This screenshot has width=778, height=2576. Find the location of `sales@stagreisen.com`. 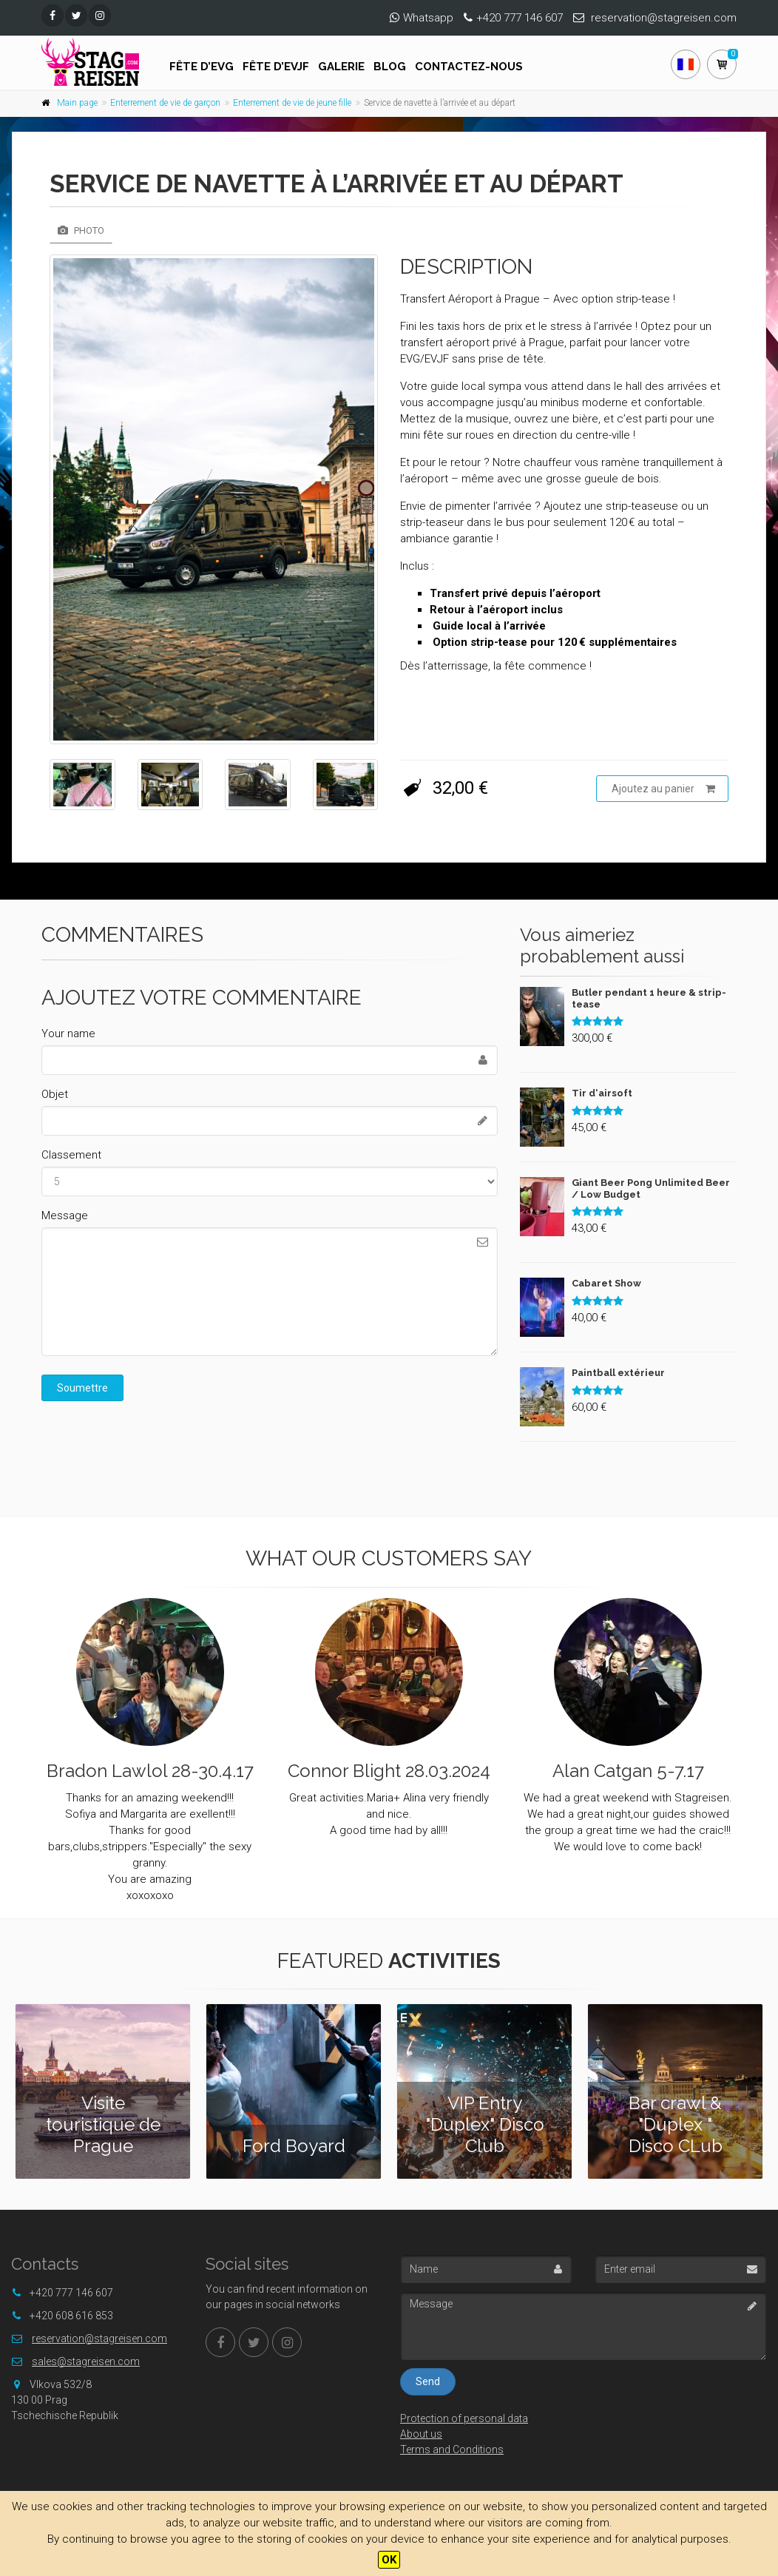

sales@stagreisen.com is located at coordinates (86, 2361).